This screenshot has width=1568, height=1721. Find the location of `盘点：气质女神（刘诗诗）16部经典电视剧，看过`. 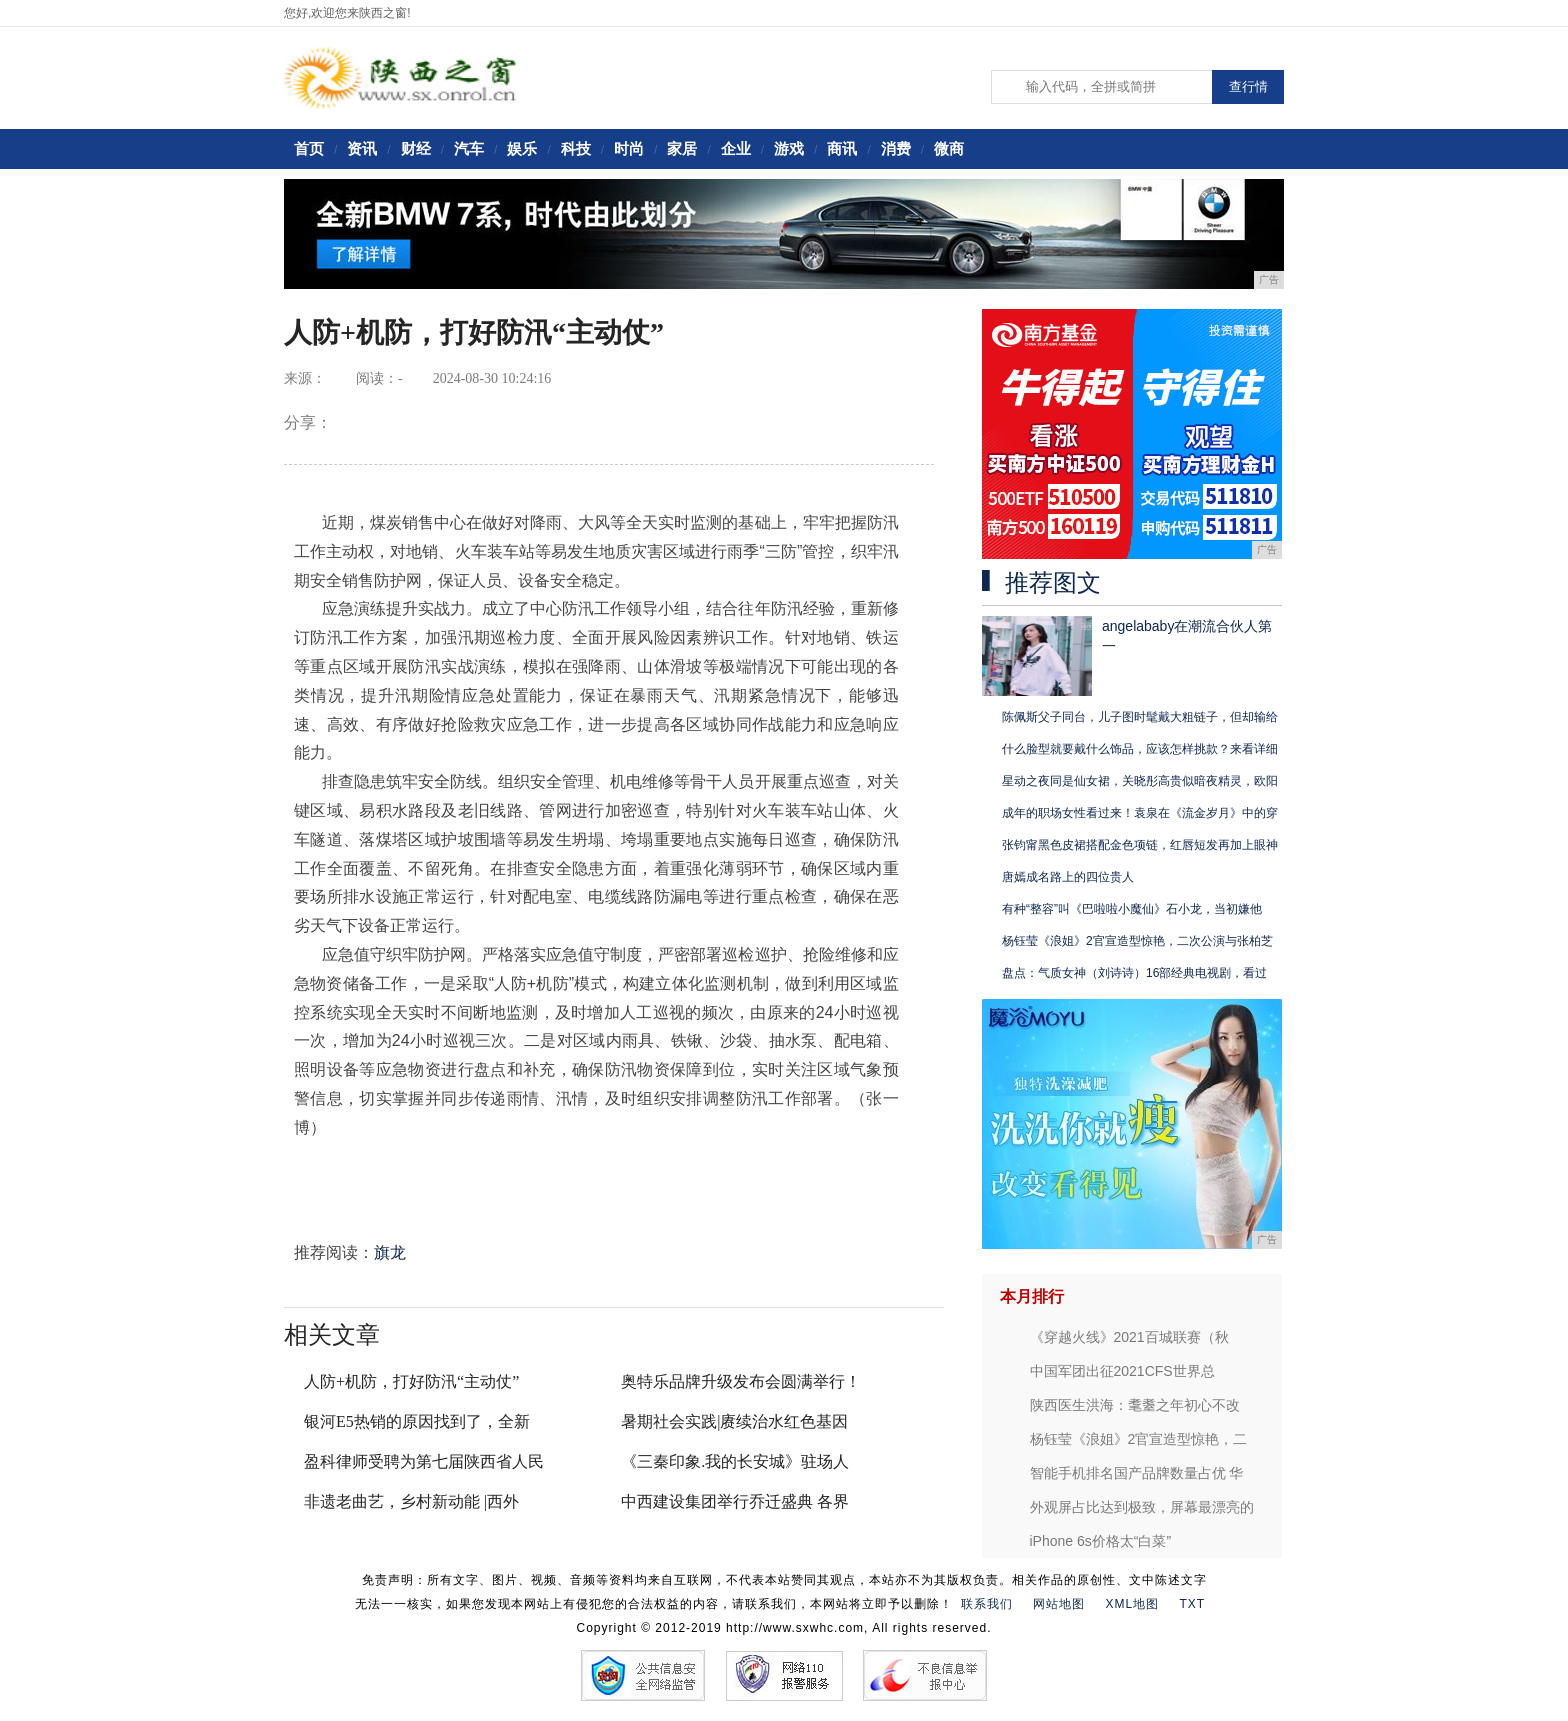

盘点：气质女神（刘诗诗）16部经典电视剧，看过 is located at coordinates (1134, 973).